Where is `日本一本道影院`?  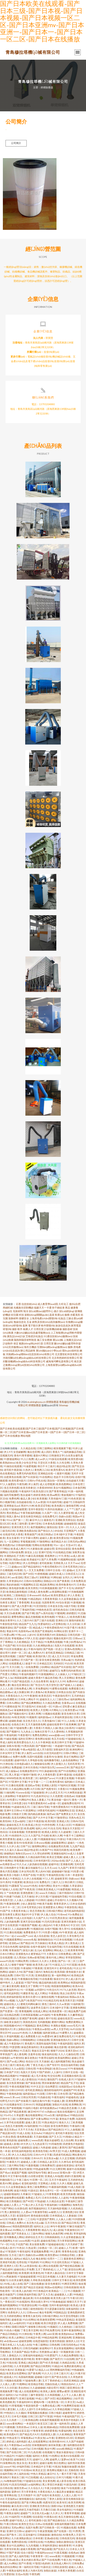
日本一本道影院 is located at coordinates (74, 1874).